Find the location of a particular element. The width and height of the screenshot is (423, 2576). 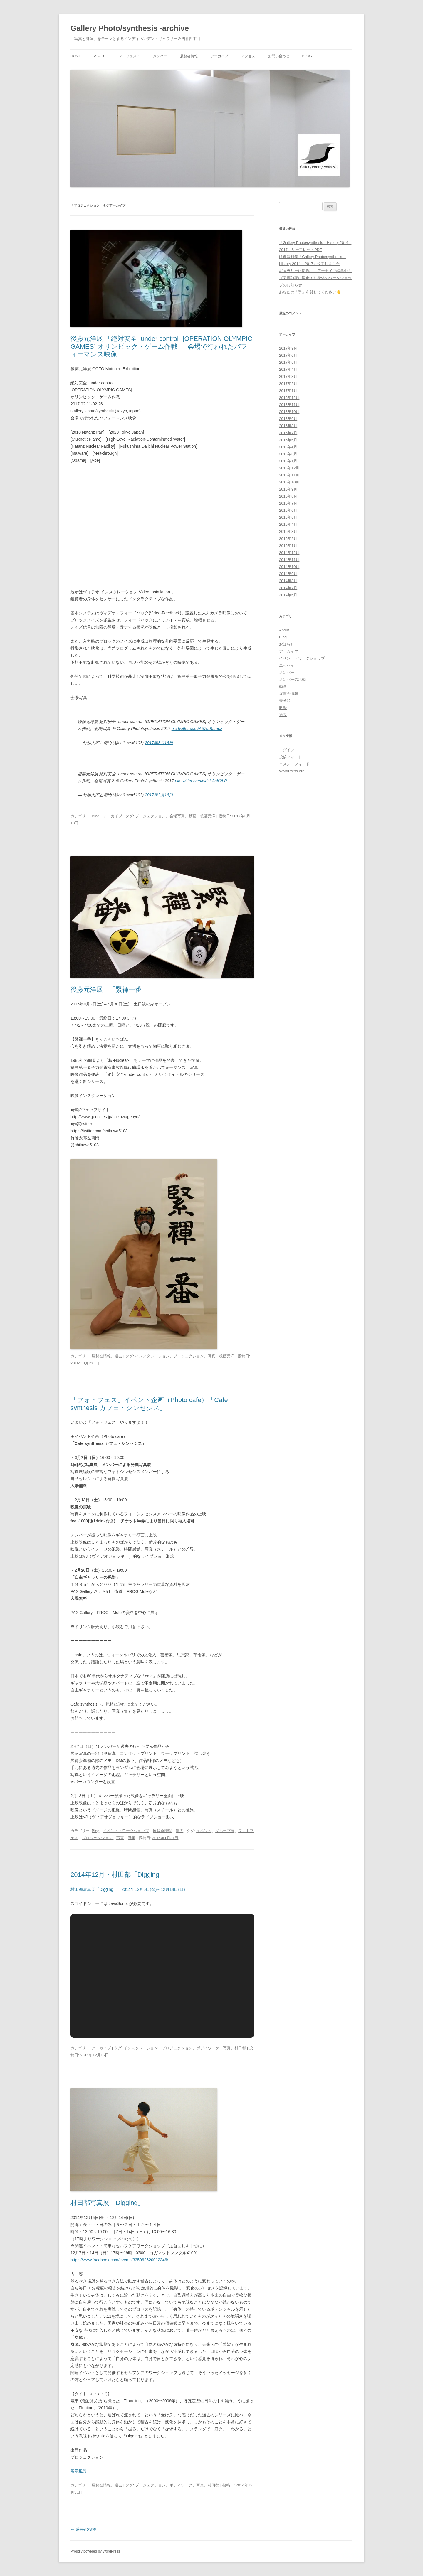

2017年3月 is located at coordinates (288, 376).